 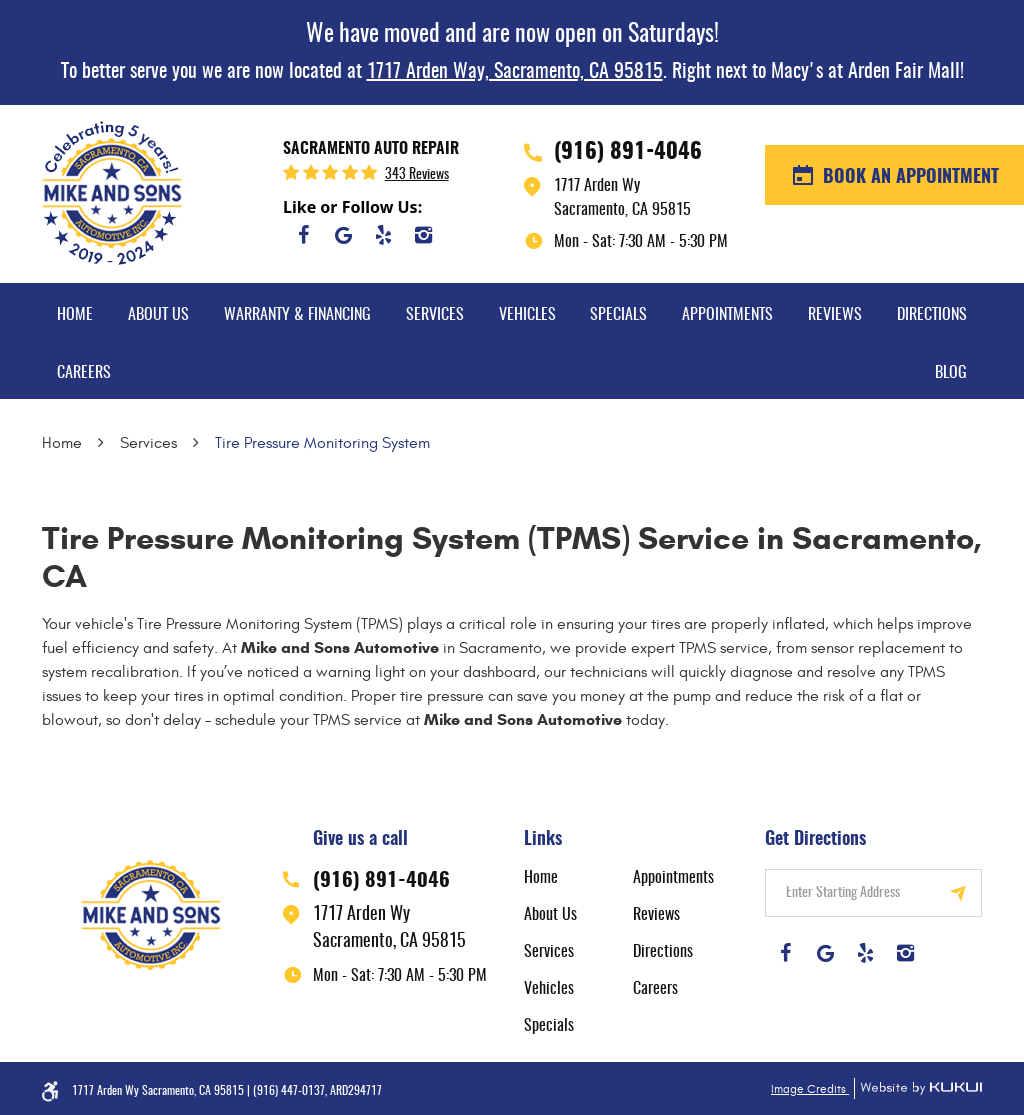 What do you see at coordinates (932, 315) in the screenshot?
I see `Directions` at bounding box center [932, 315].